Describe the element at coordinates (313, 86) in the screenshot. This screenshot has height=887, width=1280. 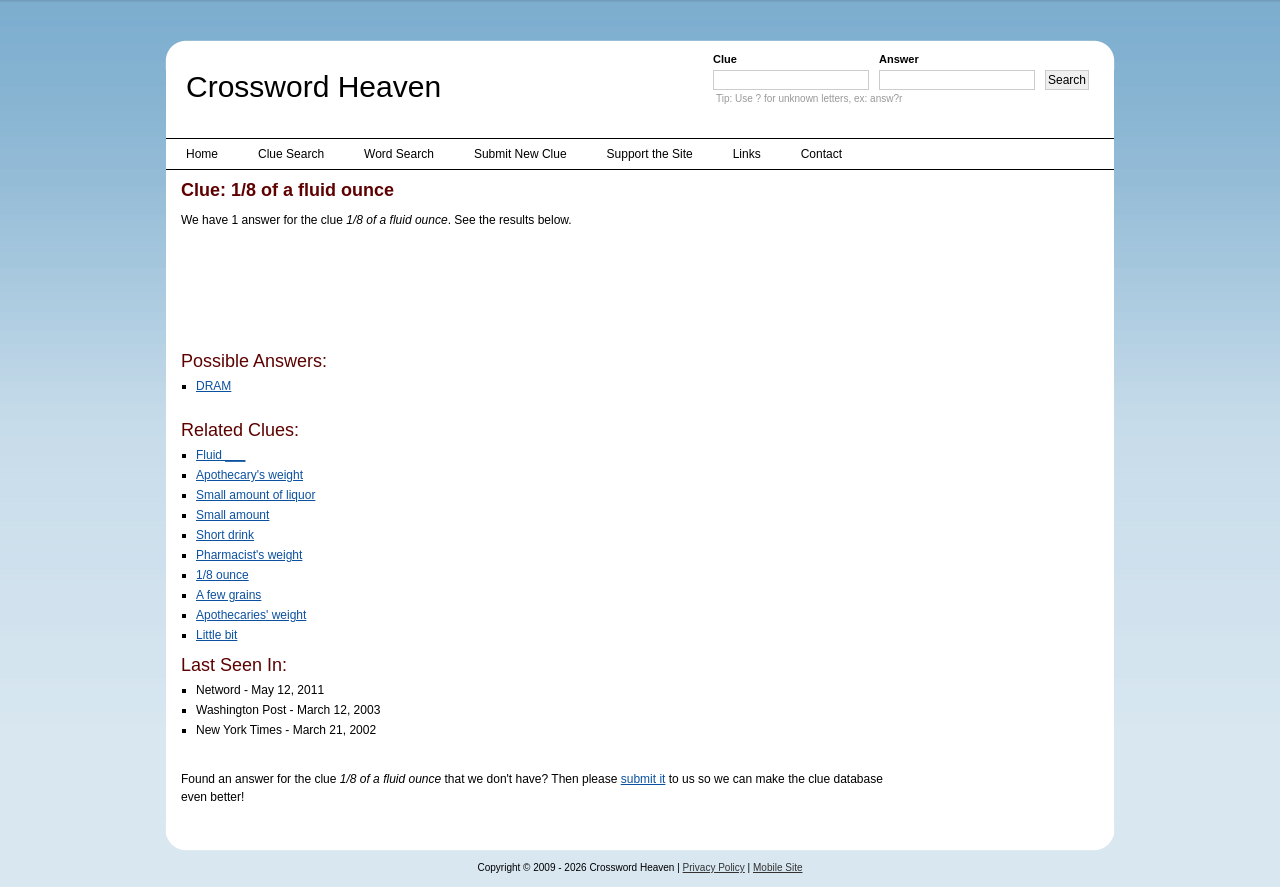
I see `Crossword Heaven` at that location.